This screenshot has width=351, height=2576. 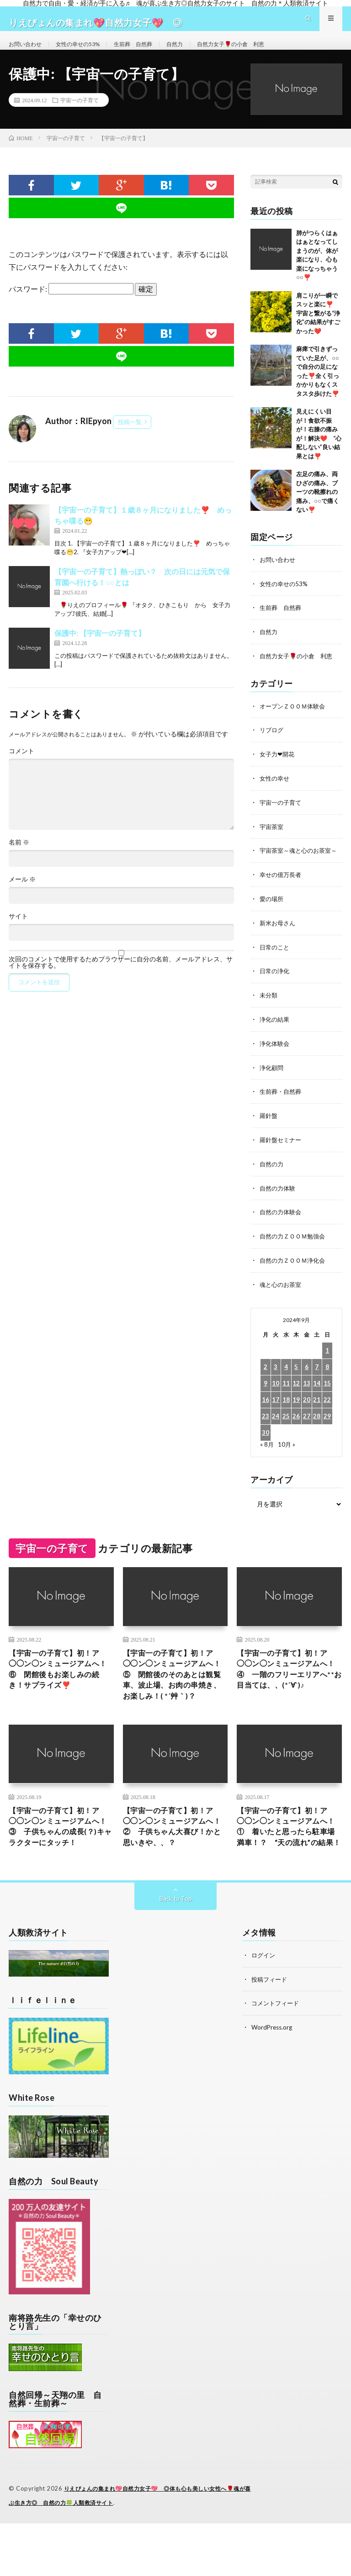 I want to click on 自然力女子🌹の小倉 利恵, so click(x=258, y=52).